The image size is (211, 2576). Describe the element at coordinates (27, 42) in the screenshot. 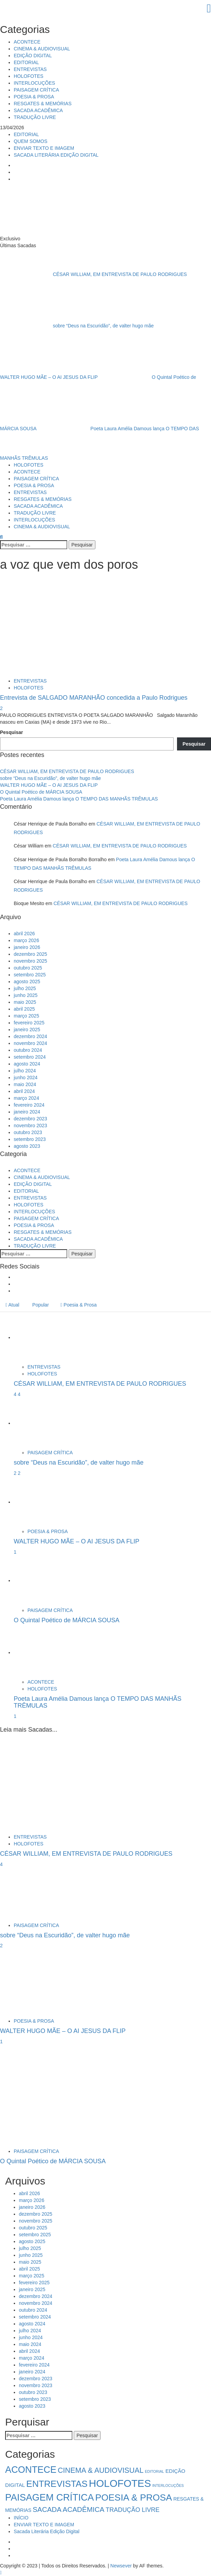

I see `ACONTECE` at that location.